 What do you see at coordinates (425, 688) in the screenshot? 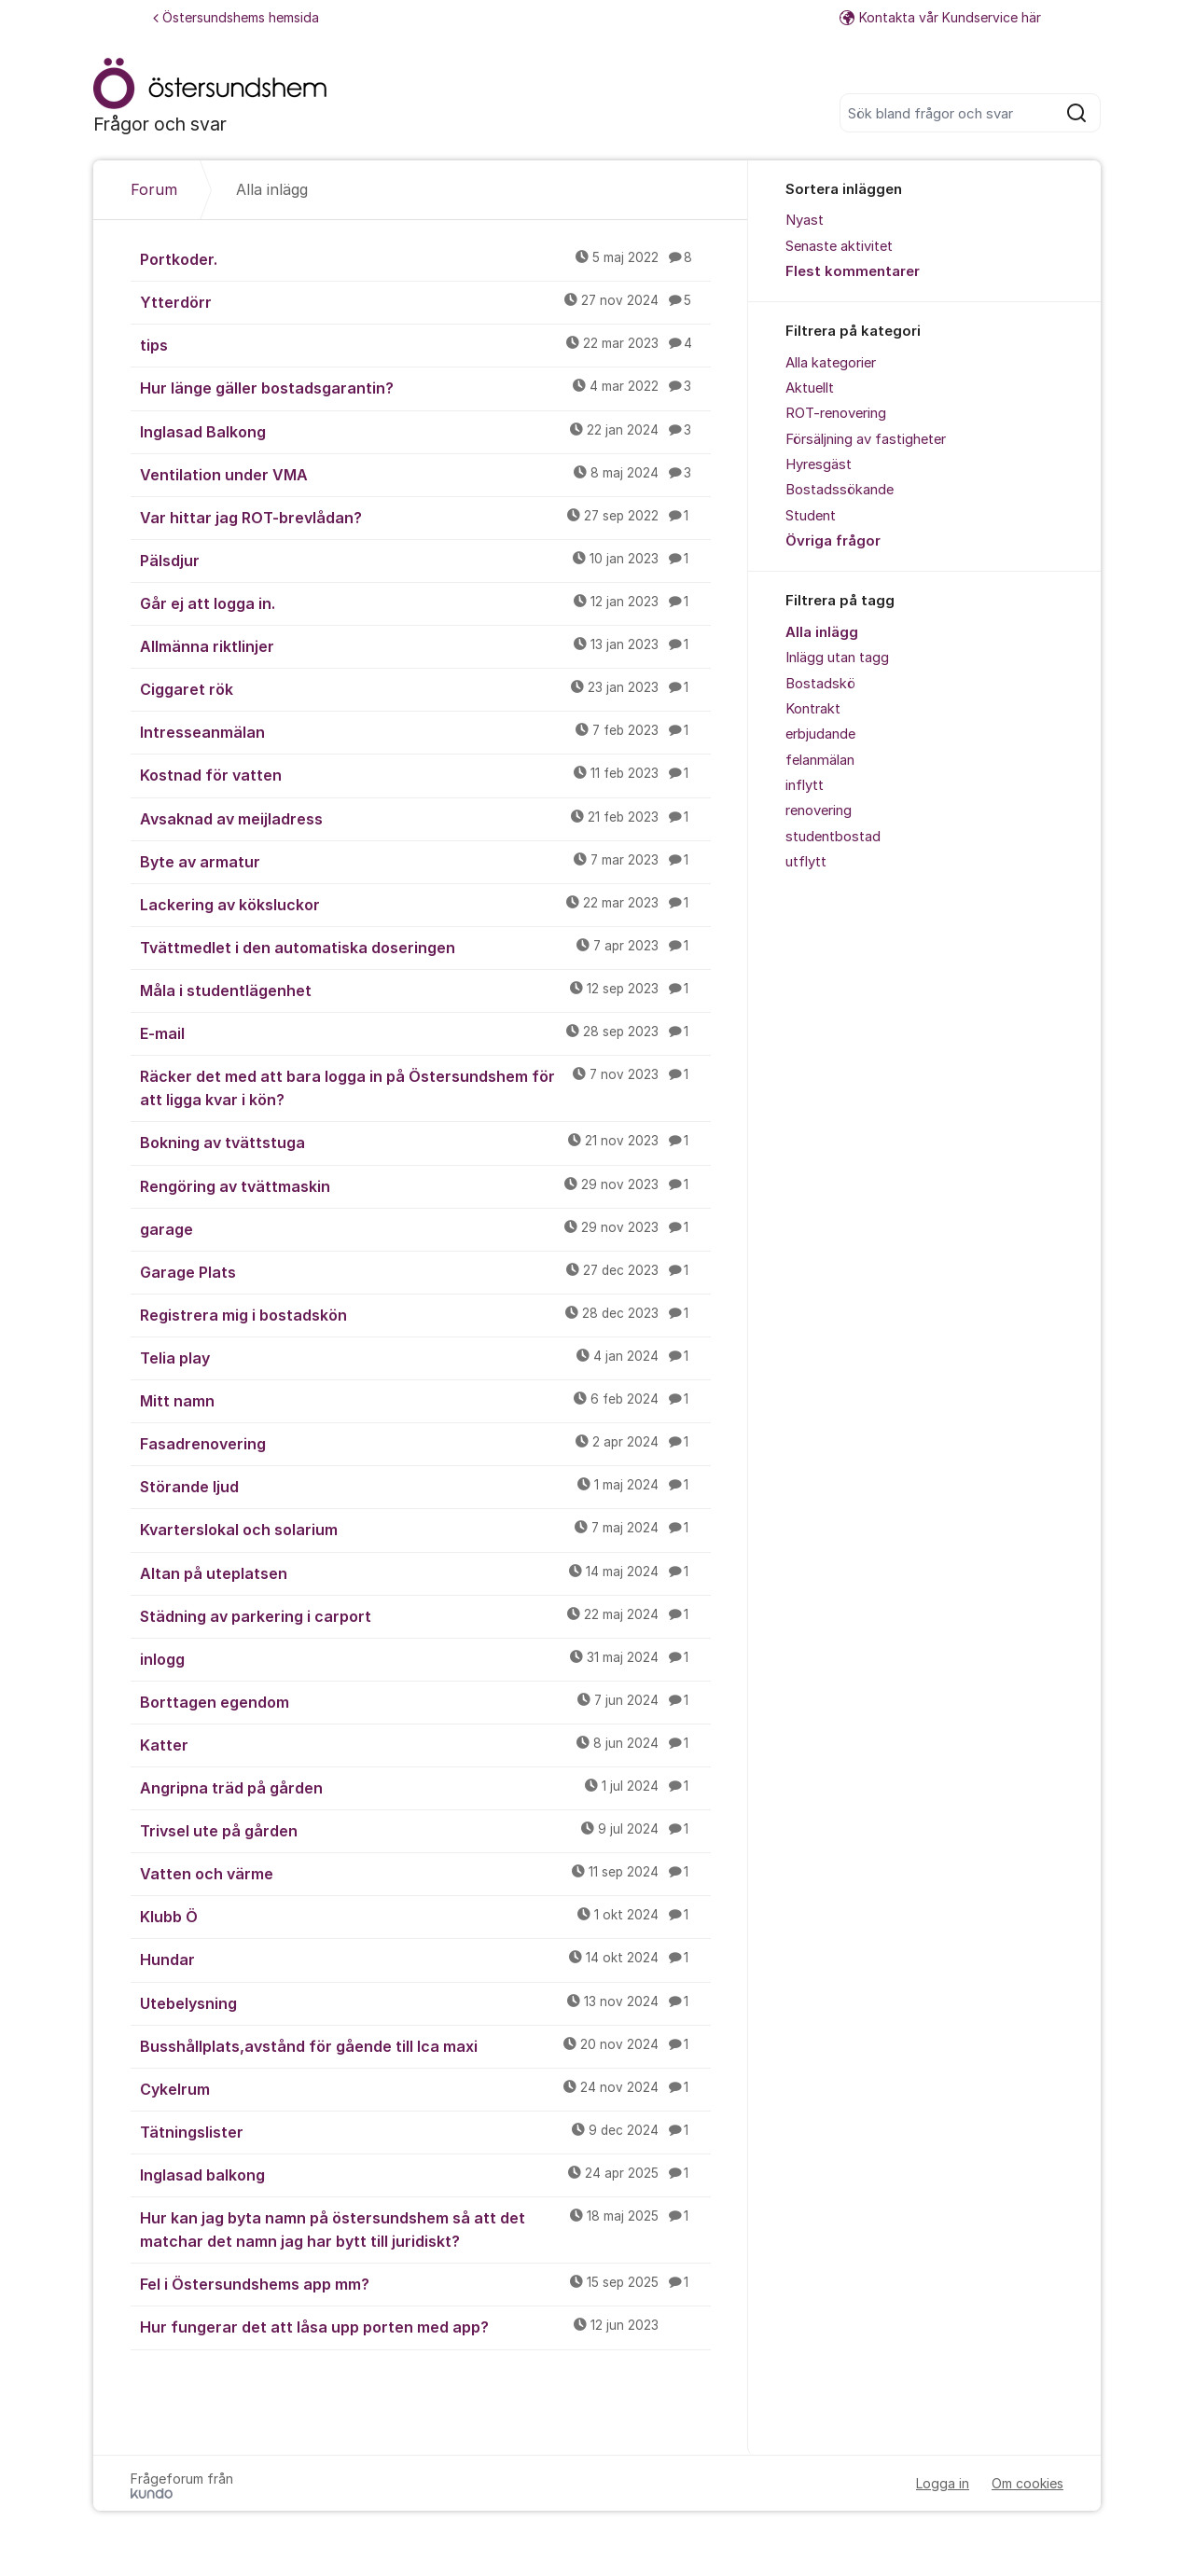
I see `Ciggaret rök` at bounding box center [425, 688].